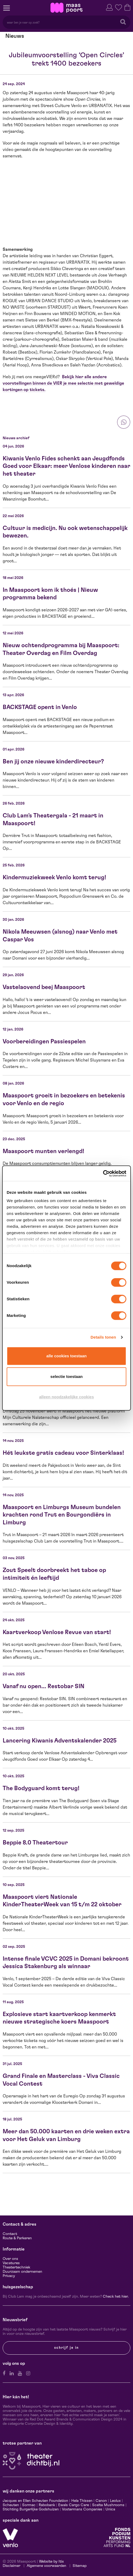 The width and height of the screenshot is (133, 2576). What do you see at coordinates (35, 2501) in the screenshot?
I see `Jacques en Ellen Scheuten Foundation` at bounding box center [35, 2501].